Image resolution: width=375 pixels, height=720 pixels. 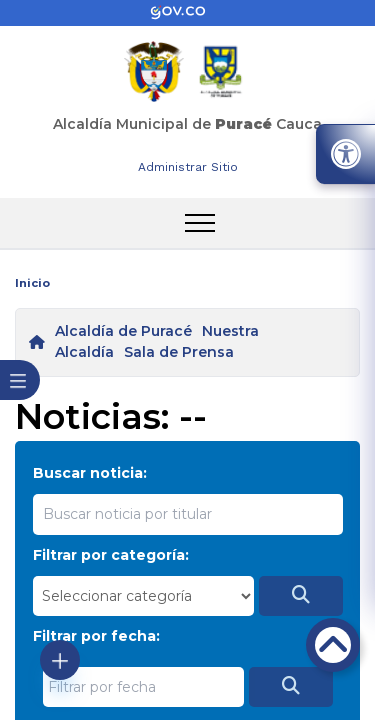 I want to click on Filtrar por categoría:, so click(x=111, y=555).